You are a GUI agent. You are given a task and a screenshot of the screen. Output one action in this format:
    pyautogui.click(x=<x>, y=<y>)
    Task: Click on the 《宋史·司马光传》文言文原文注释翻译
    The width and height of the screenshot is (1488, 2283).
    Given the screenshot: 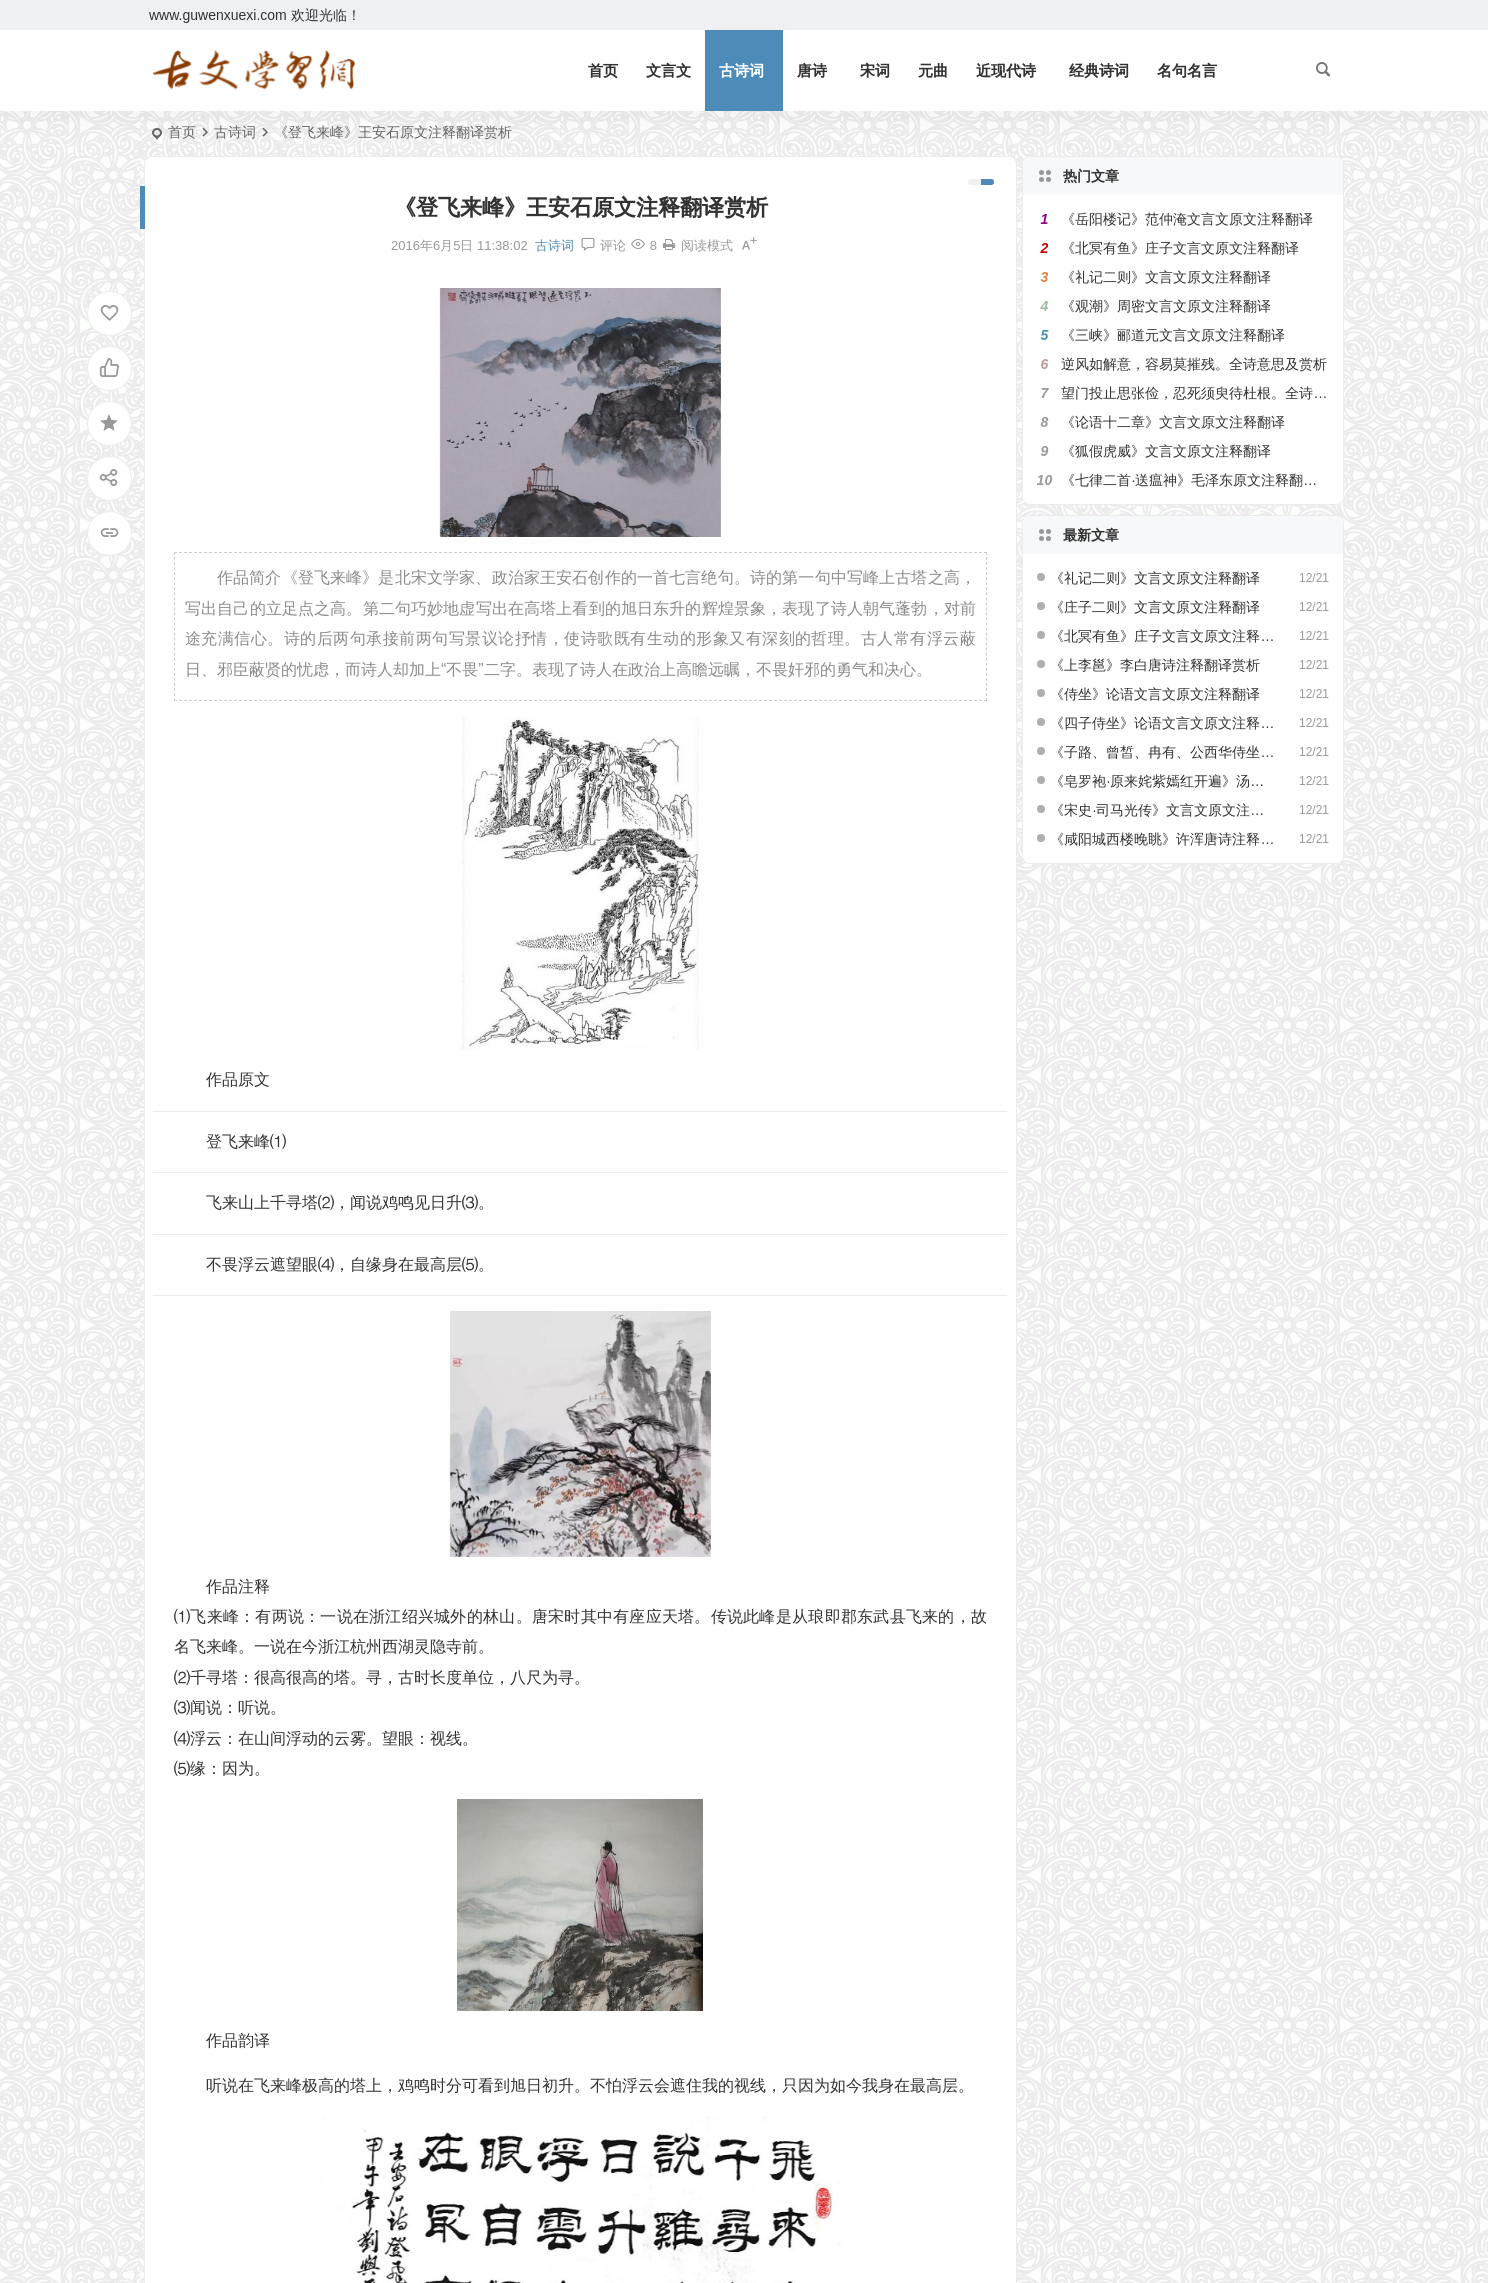 What is the action you would take?
    pyautogui.click(x=1163, y=810)
    